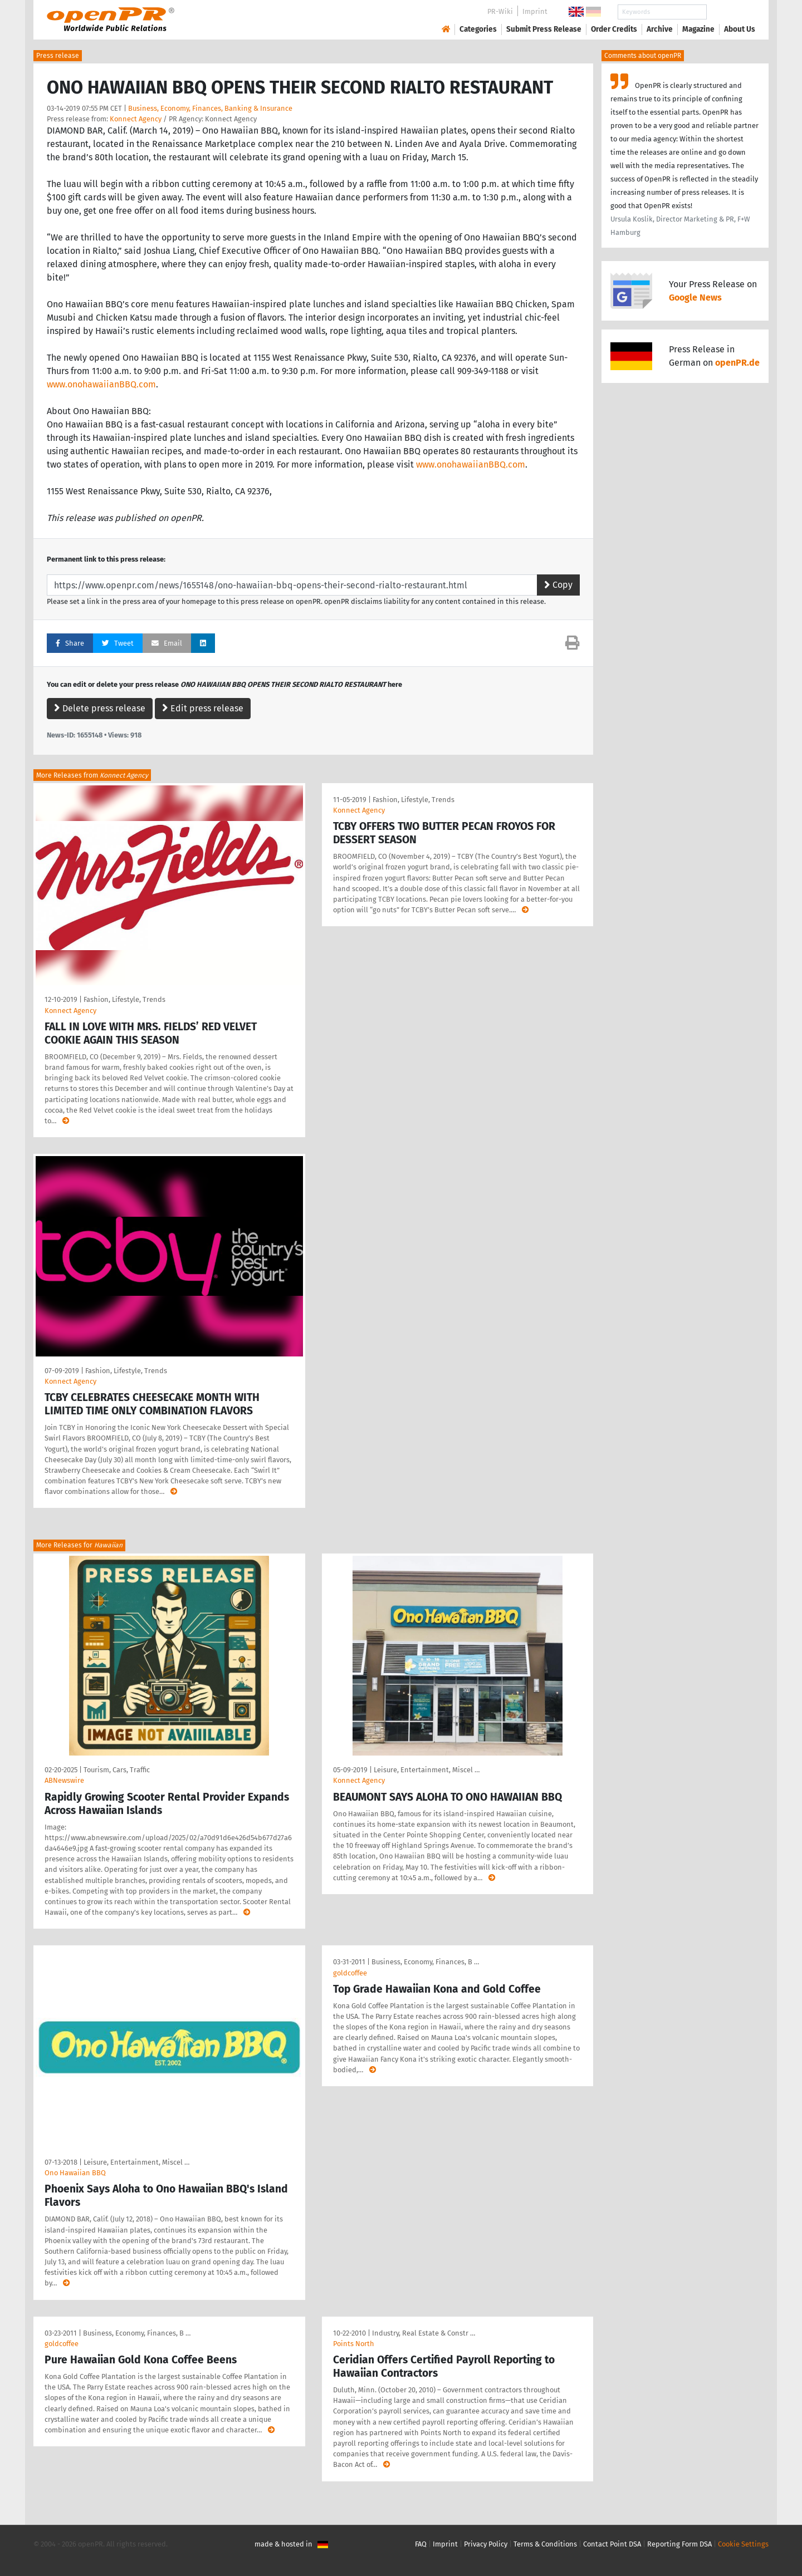 The width and height of the screenshot is (802, 2576). Describe the element at coordinates (136, 119) in the screenshot. I see `Konnect Agency` at that location.